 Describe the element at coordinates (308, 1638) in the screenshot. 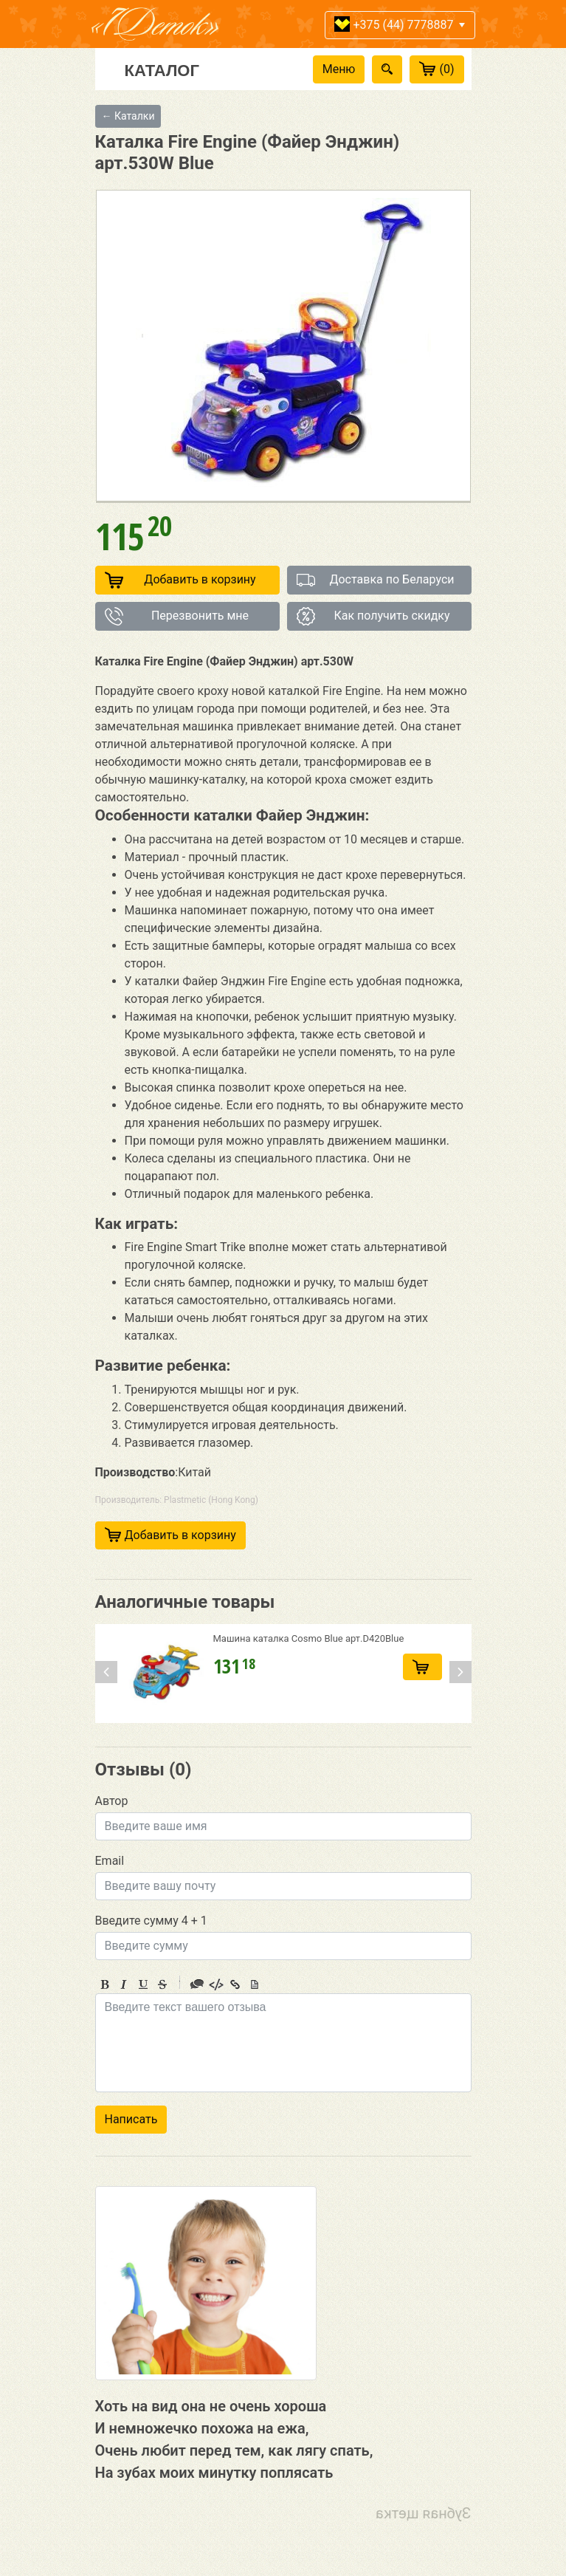

I see `Машина каталка Cosmo Blue арт.D420Blue` at that location.